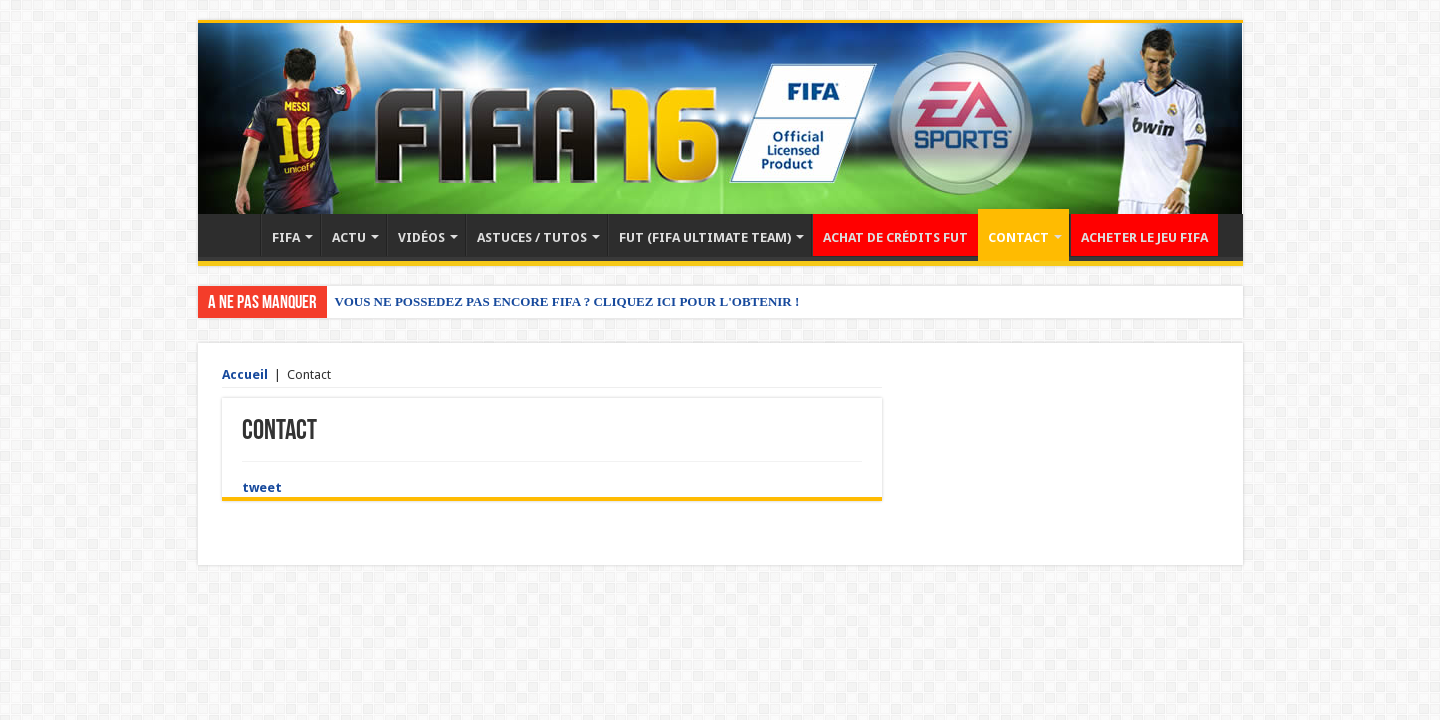 The image size is (1440, 720). What do you see at coordinates (349, 237) in the screenshot?
I see `ACTU` at bounding box center [349, 237].